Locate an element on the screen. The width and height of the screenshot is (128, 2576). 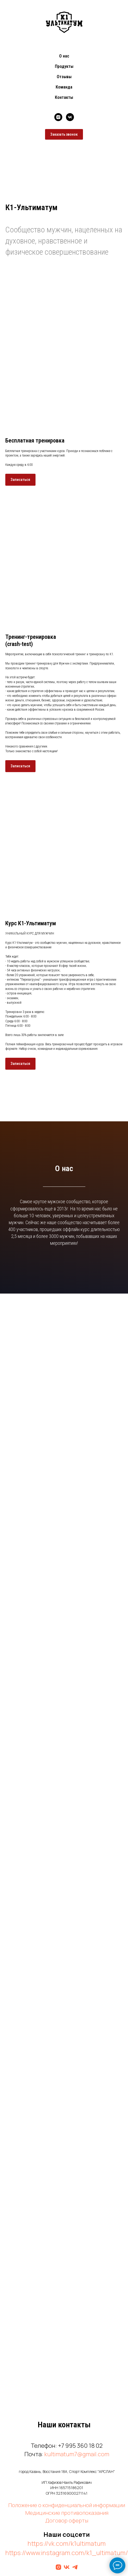
Медицинские противопоказания is located at coordinates (66, 2512).